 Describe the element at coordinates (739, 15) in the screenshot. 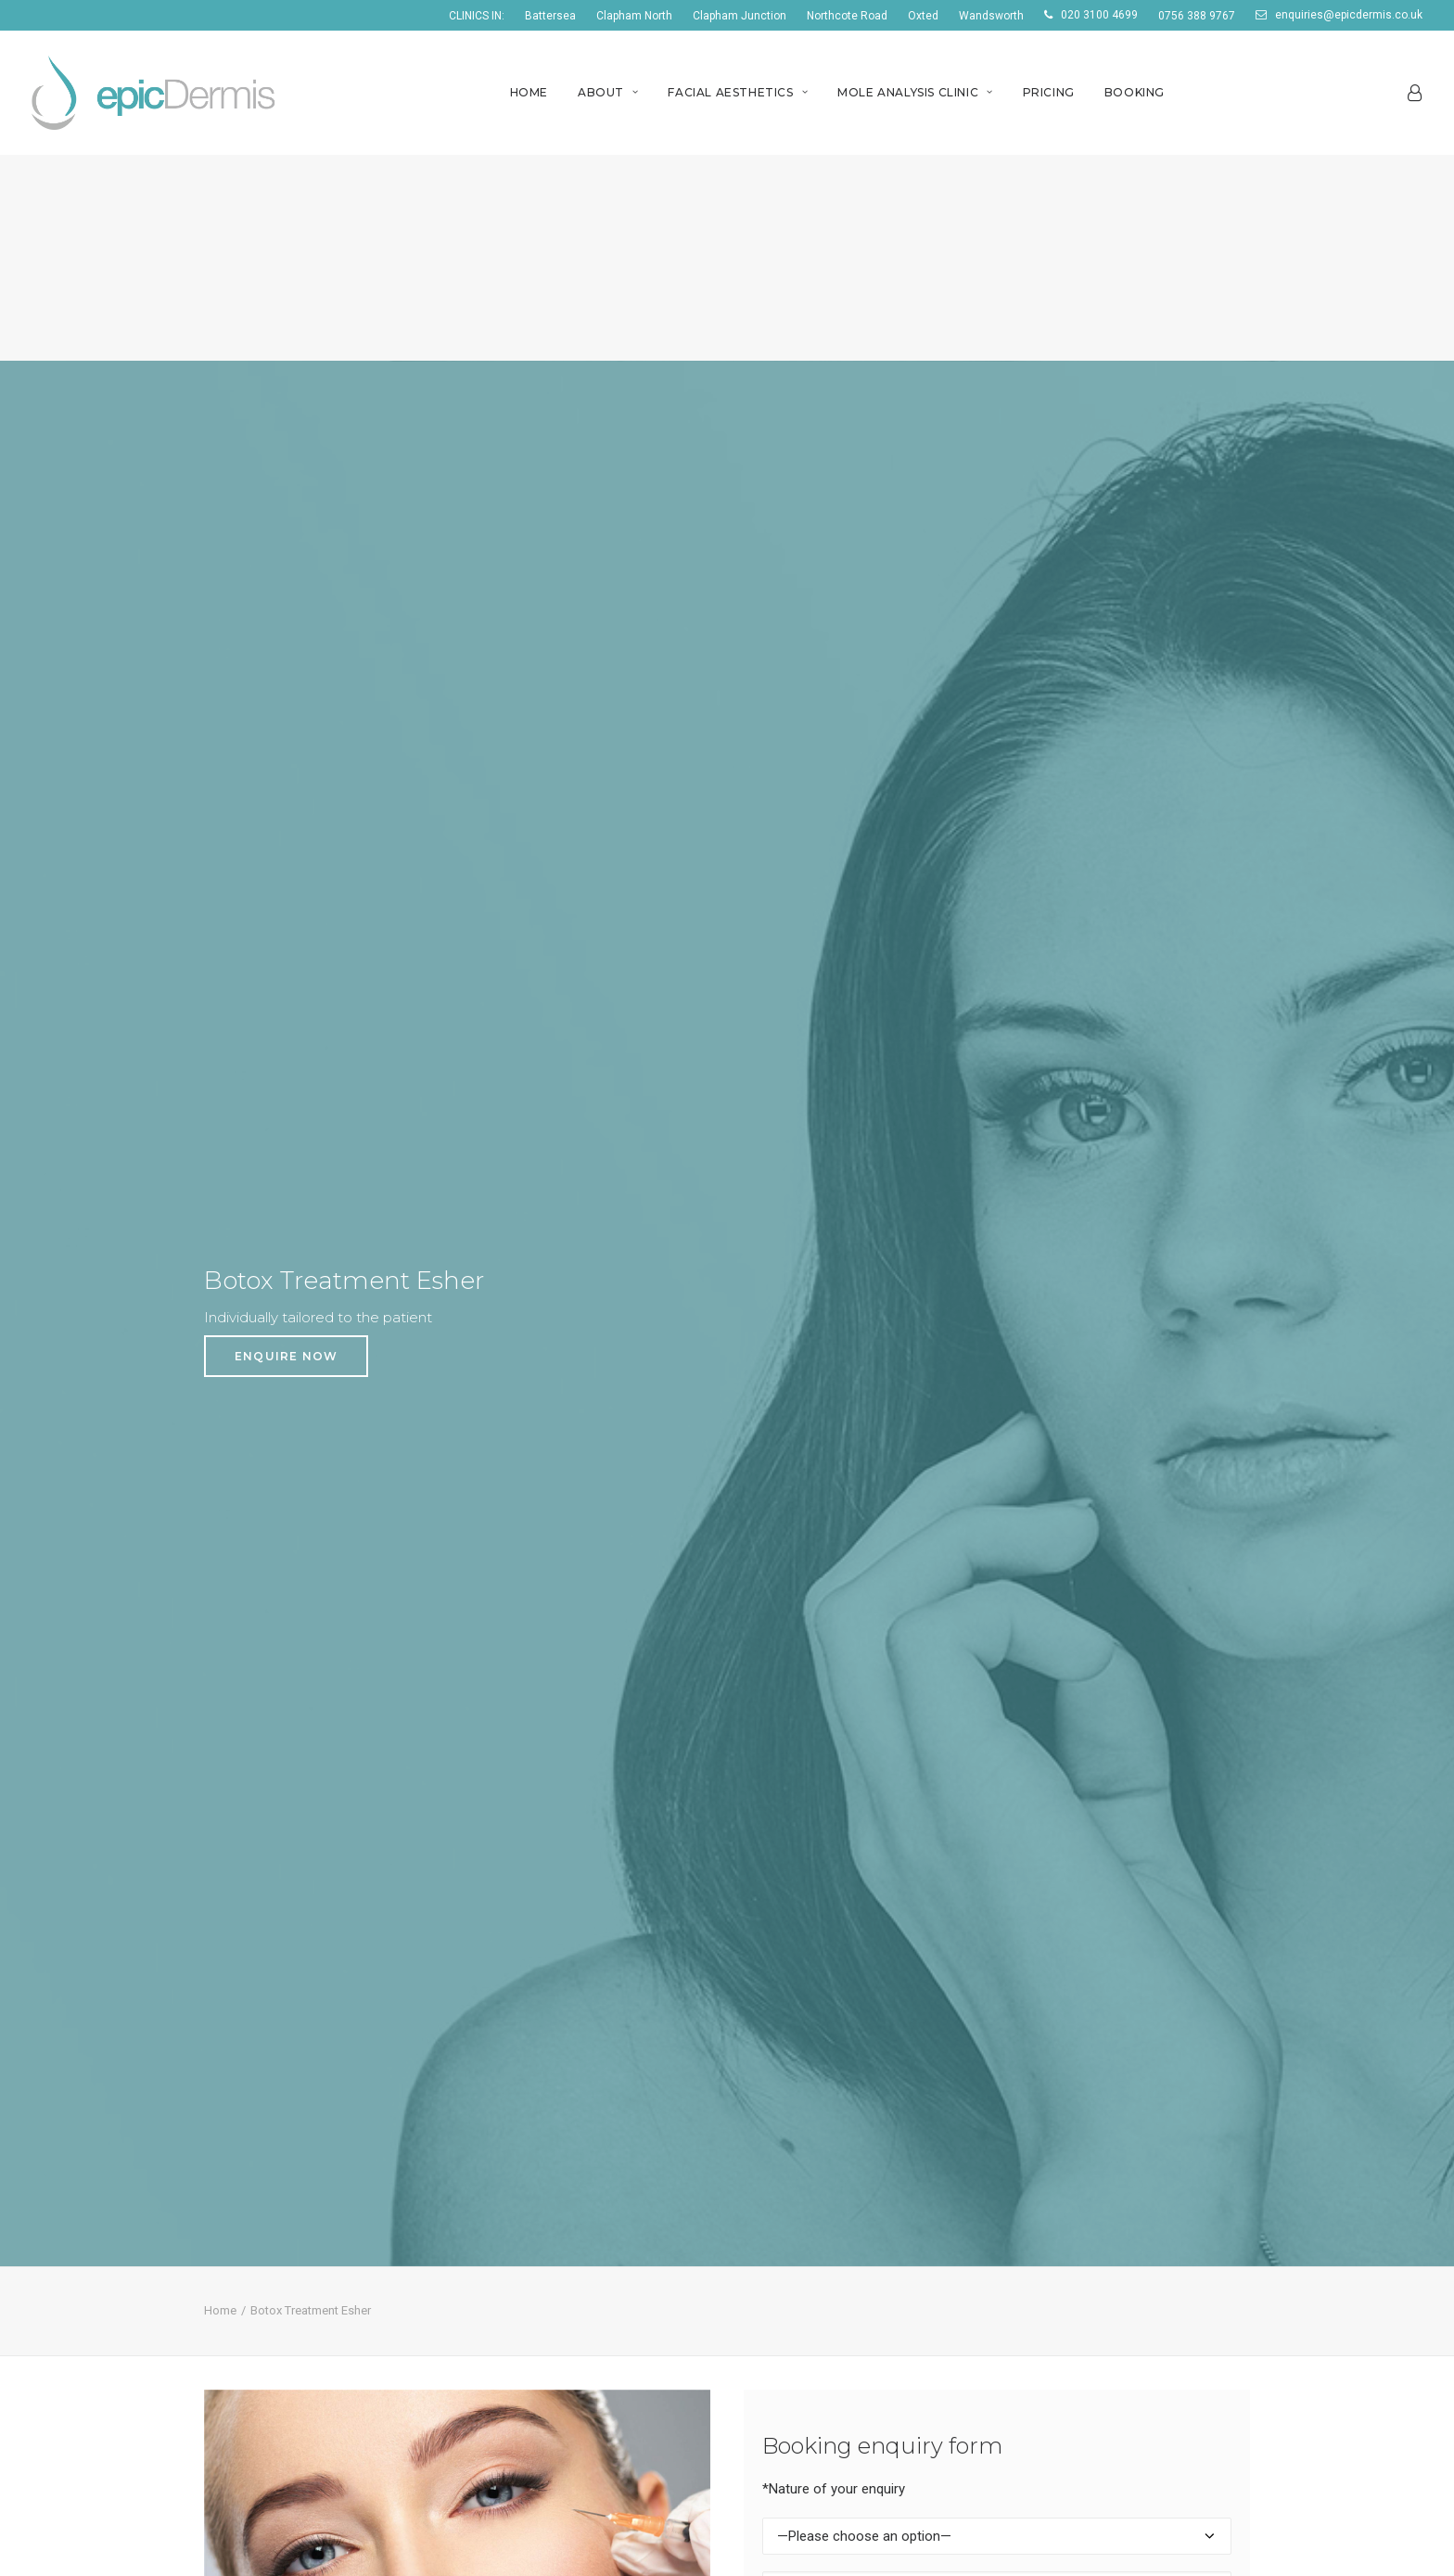

I see `Clapham Junction` at that location.